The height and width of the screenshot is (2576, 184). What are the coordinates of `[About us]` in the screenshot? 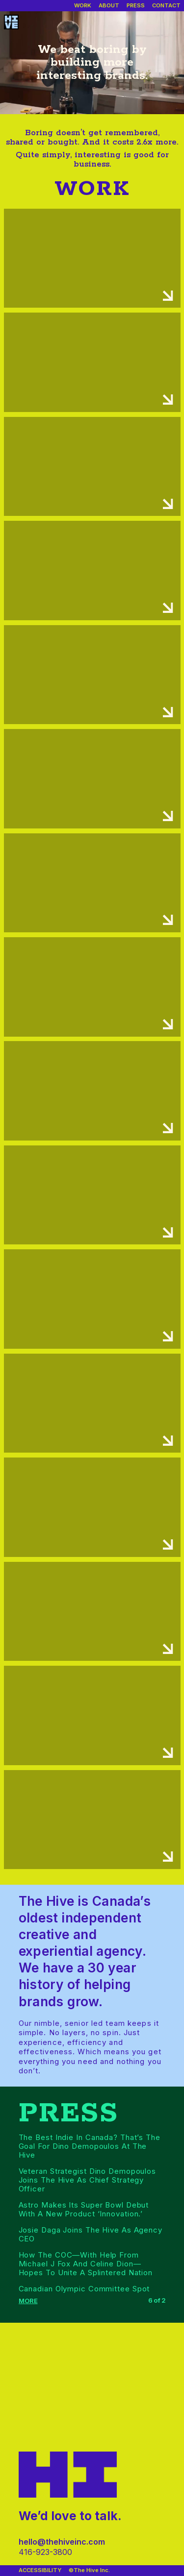 It's located at (109, 6).